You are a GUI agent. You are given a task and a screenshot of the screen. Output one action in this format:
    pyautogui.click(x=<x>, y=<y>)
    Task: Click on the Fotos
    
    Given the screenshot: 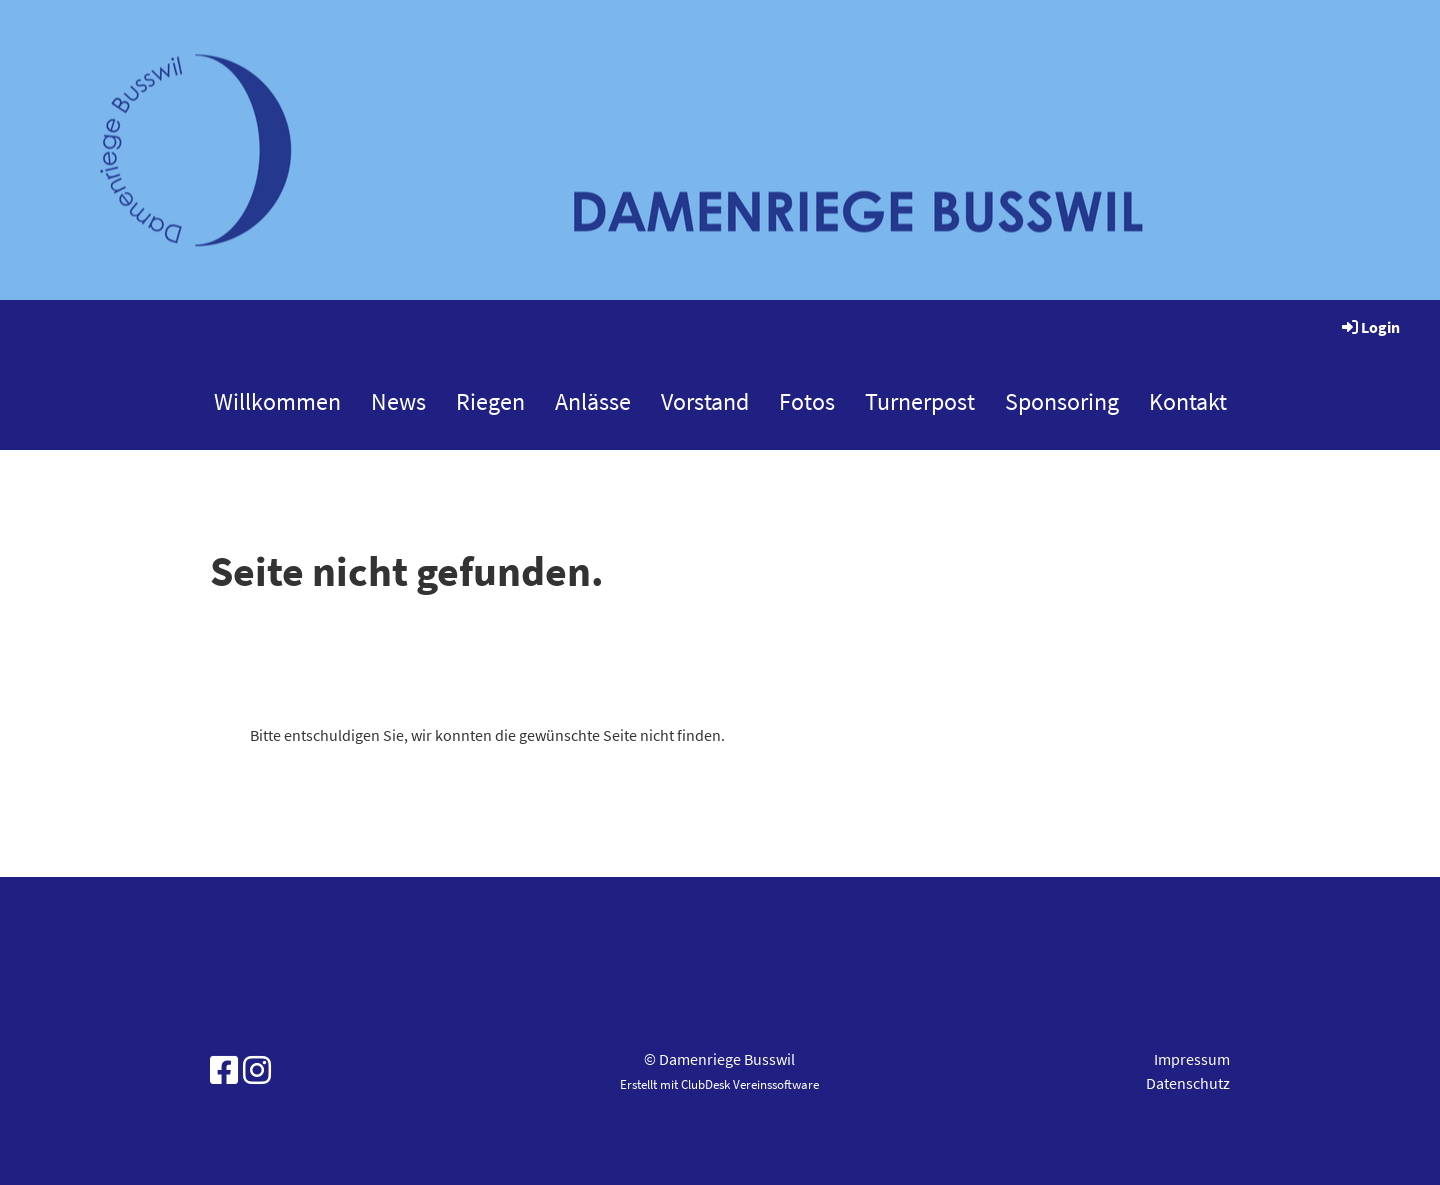 What is the action you would take?
    pyautogui.click(x=807, y=401)
    